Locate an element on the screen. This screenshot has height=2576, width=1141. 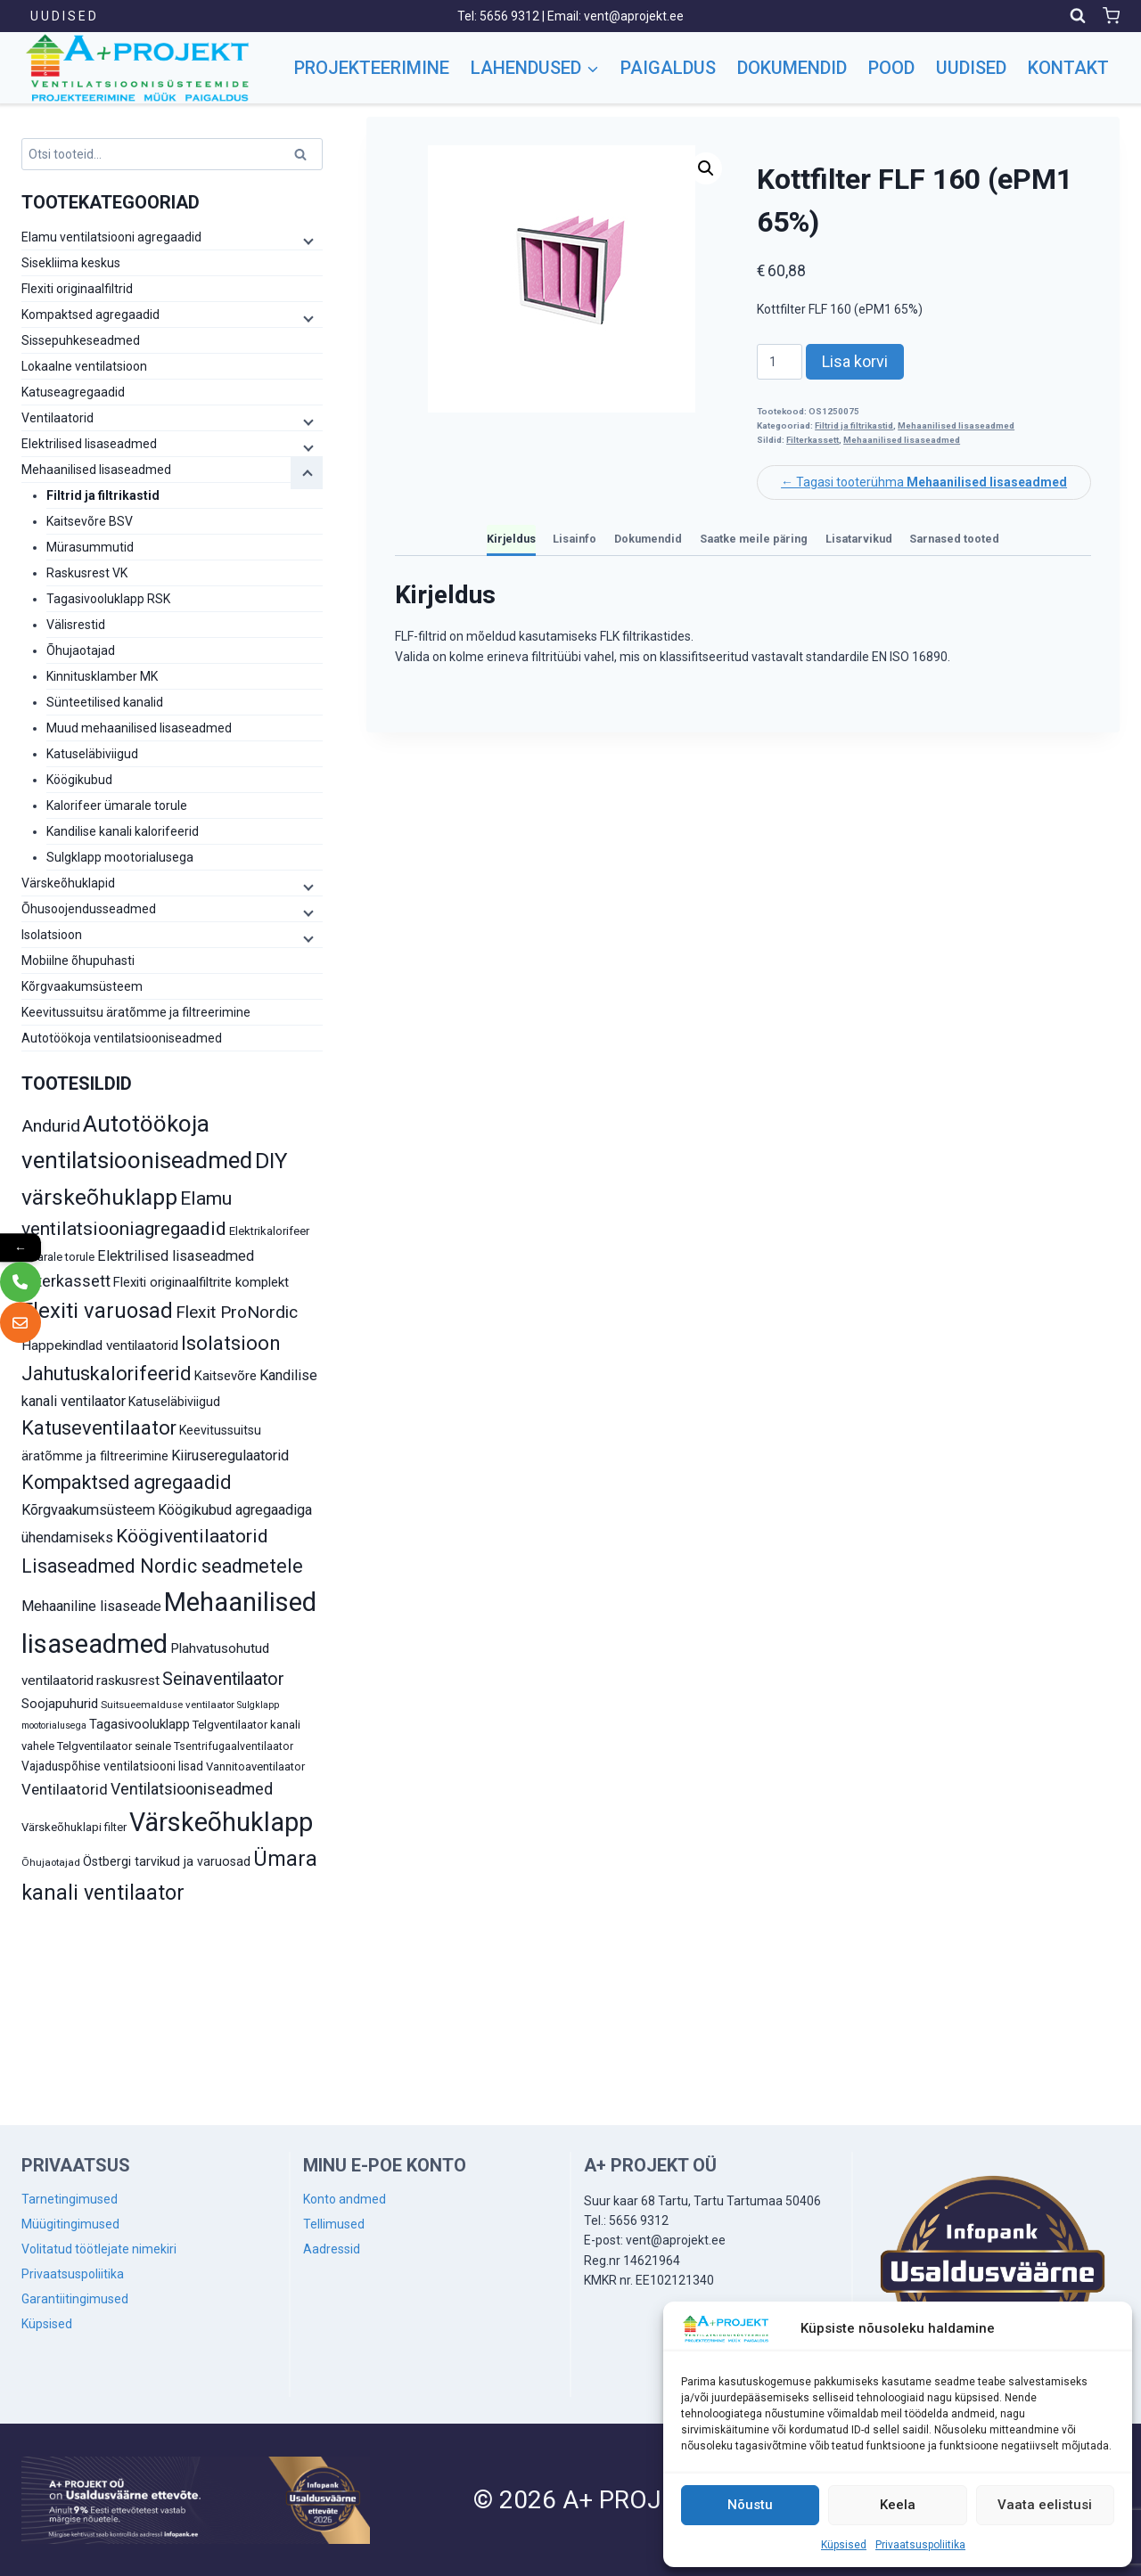
Õhujaotajad [Õhujaotajad (8 toodet)] is located at coordinates (50, 1862).